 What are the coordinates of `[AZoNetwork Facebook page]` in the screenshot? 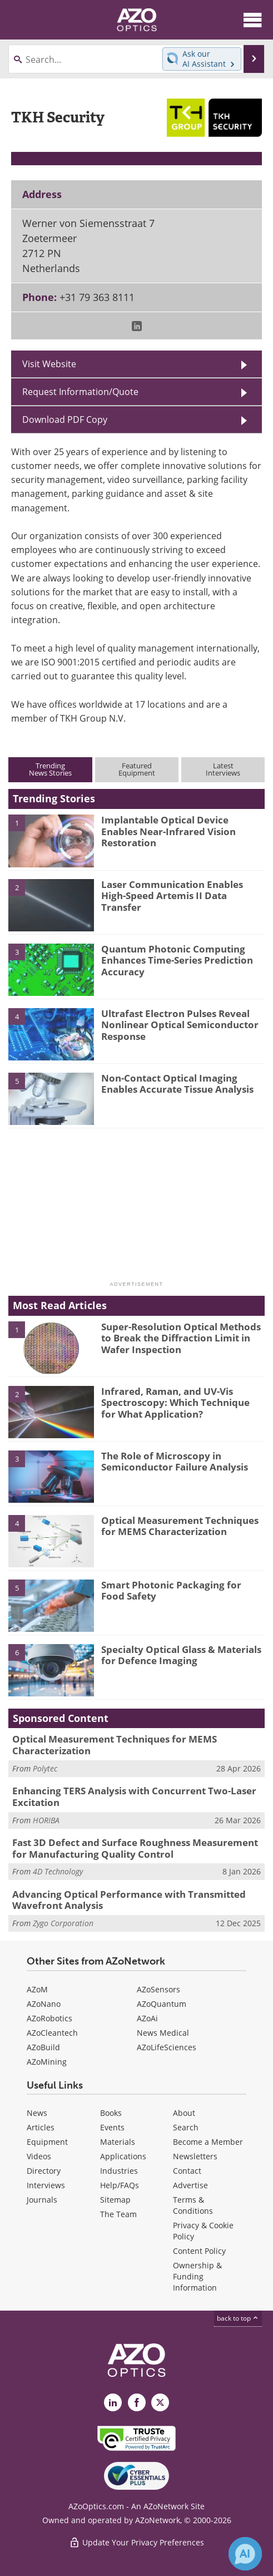 It's located at (137, 2402).